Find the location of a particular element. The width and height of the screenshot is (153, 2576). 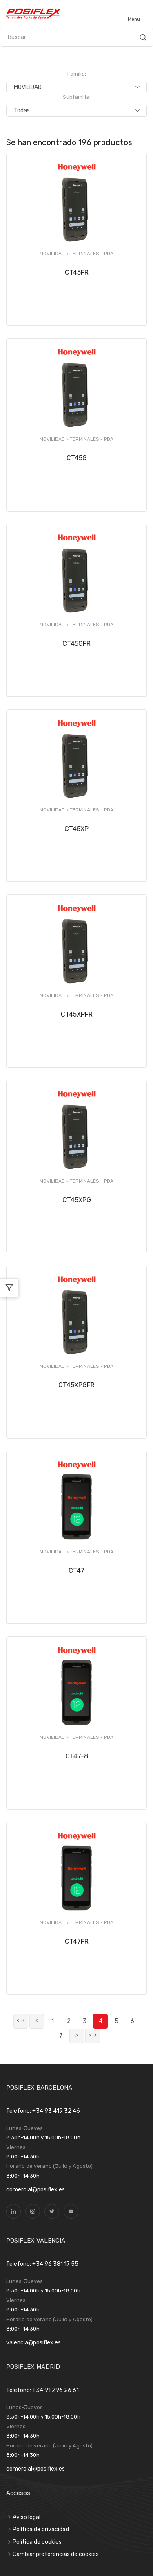

Aviso legal is located at coordinates (26, 2517).